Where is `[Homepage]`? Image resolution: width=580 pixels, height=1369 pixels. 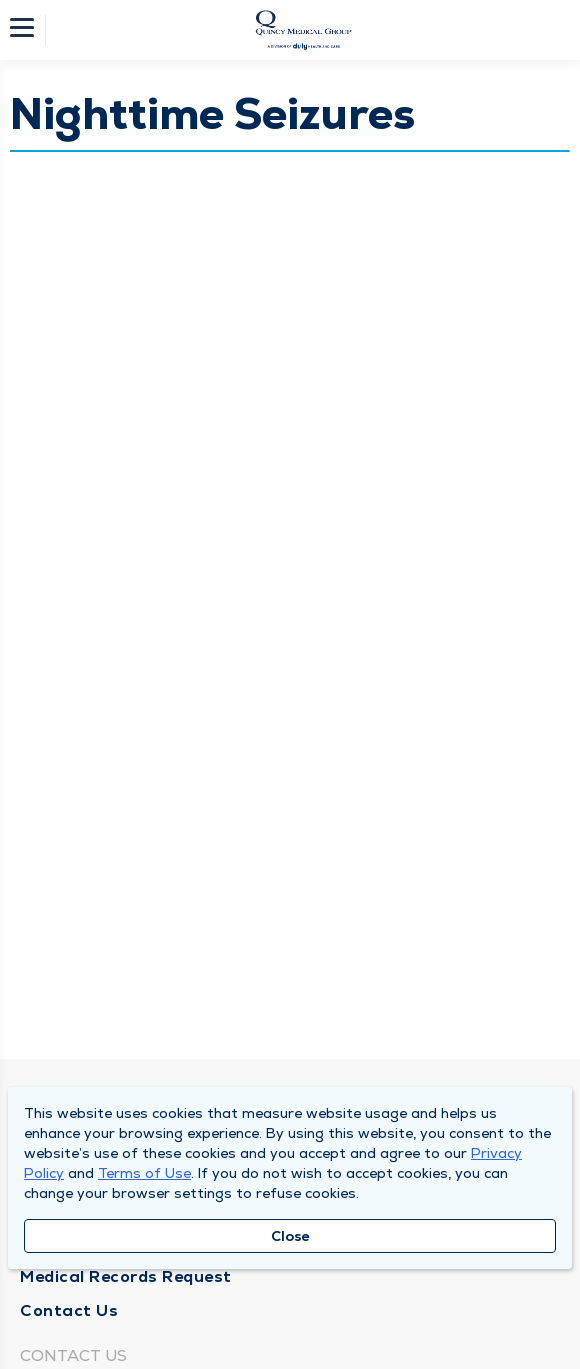
[Homepage] is located at coordinates (303, 30).